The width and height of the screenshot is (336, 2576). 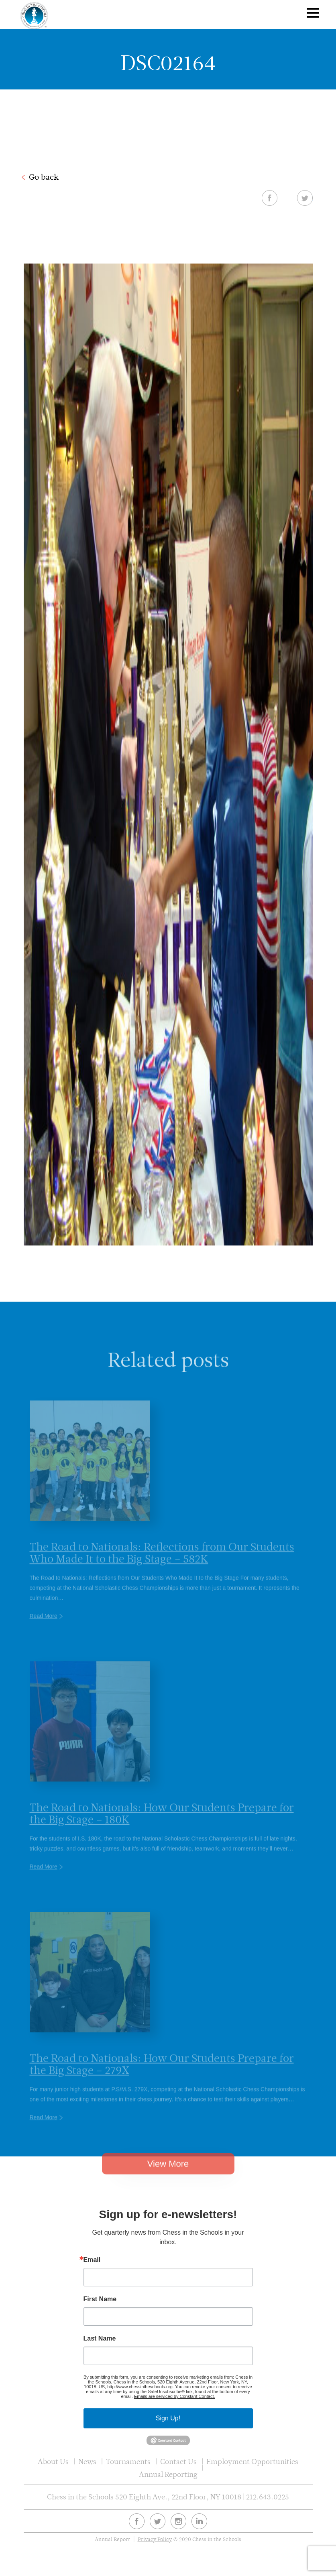 I want to click on Privacy Policy, so click(x=155, y=2539).